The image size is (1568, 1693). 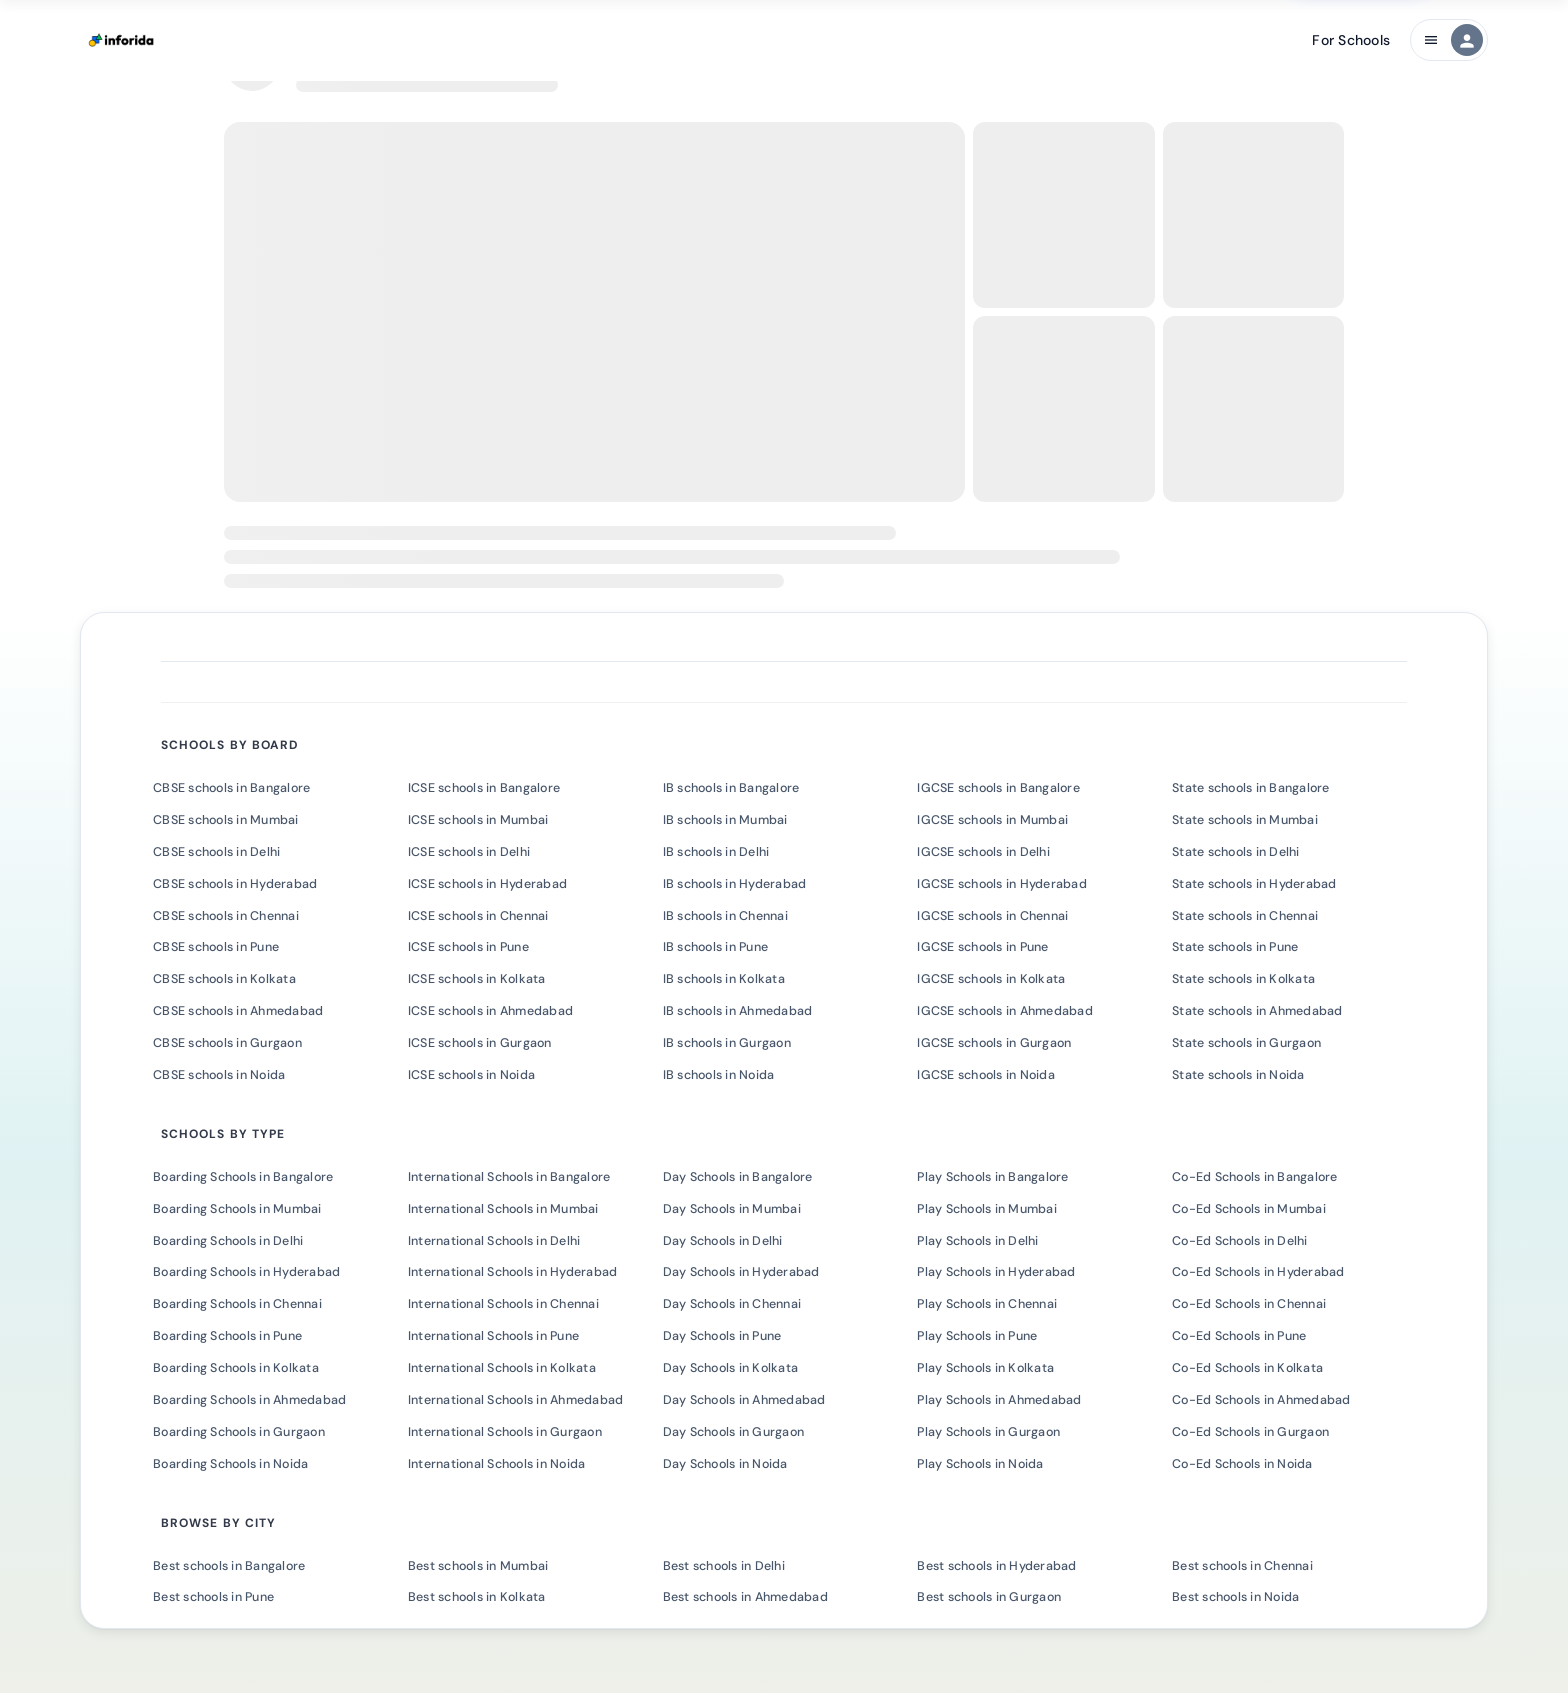 I want to click on IB schools in Pune, so click(x=716, y=947).